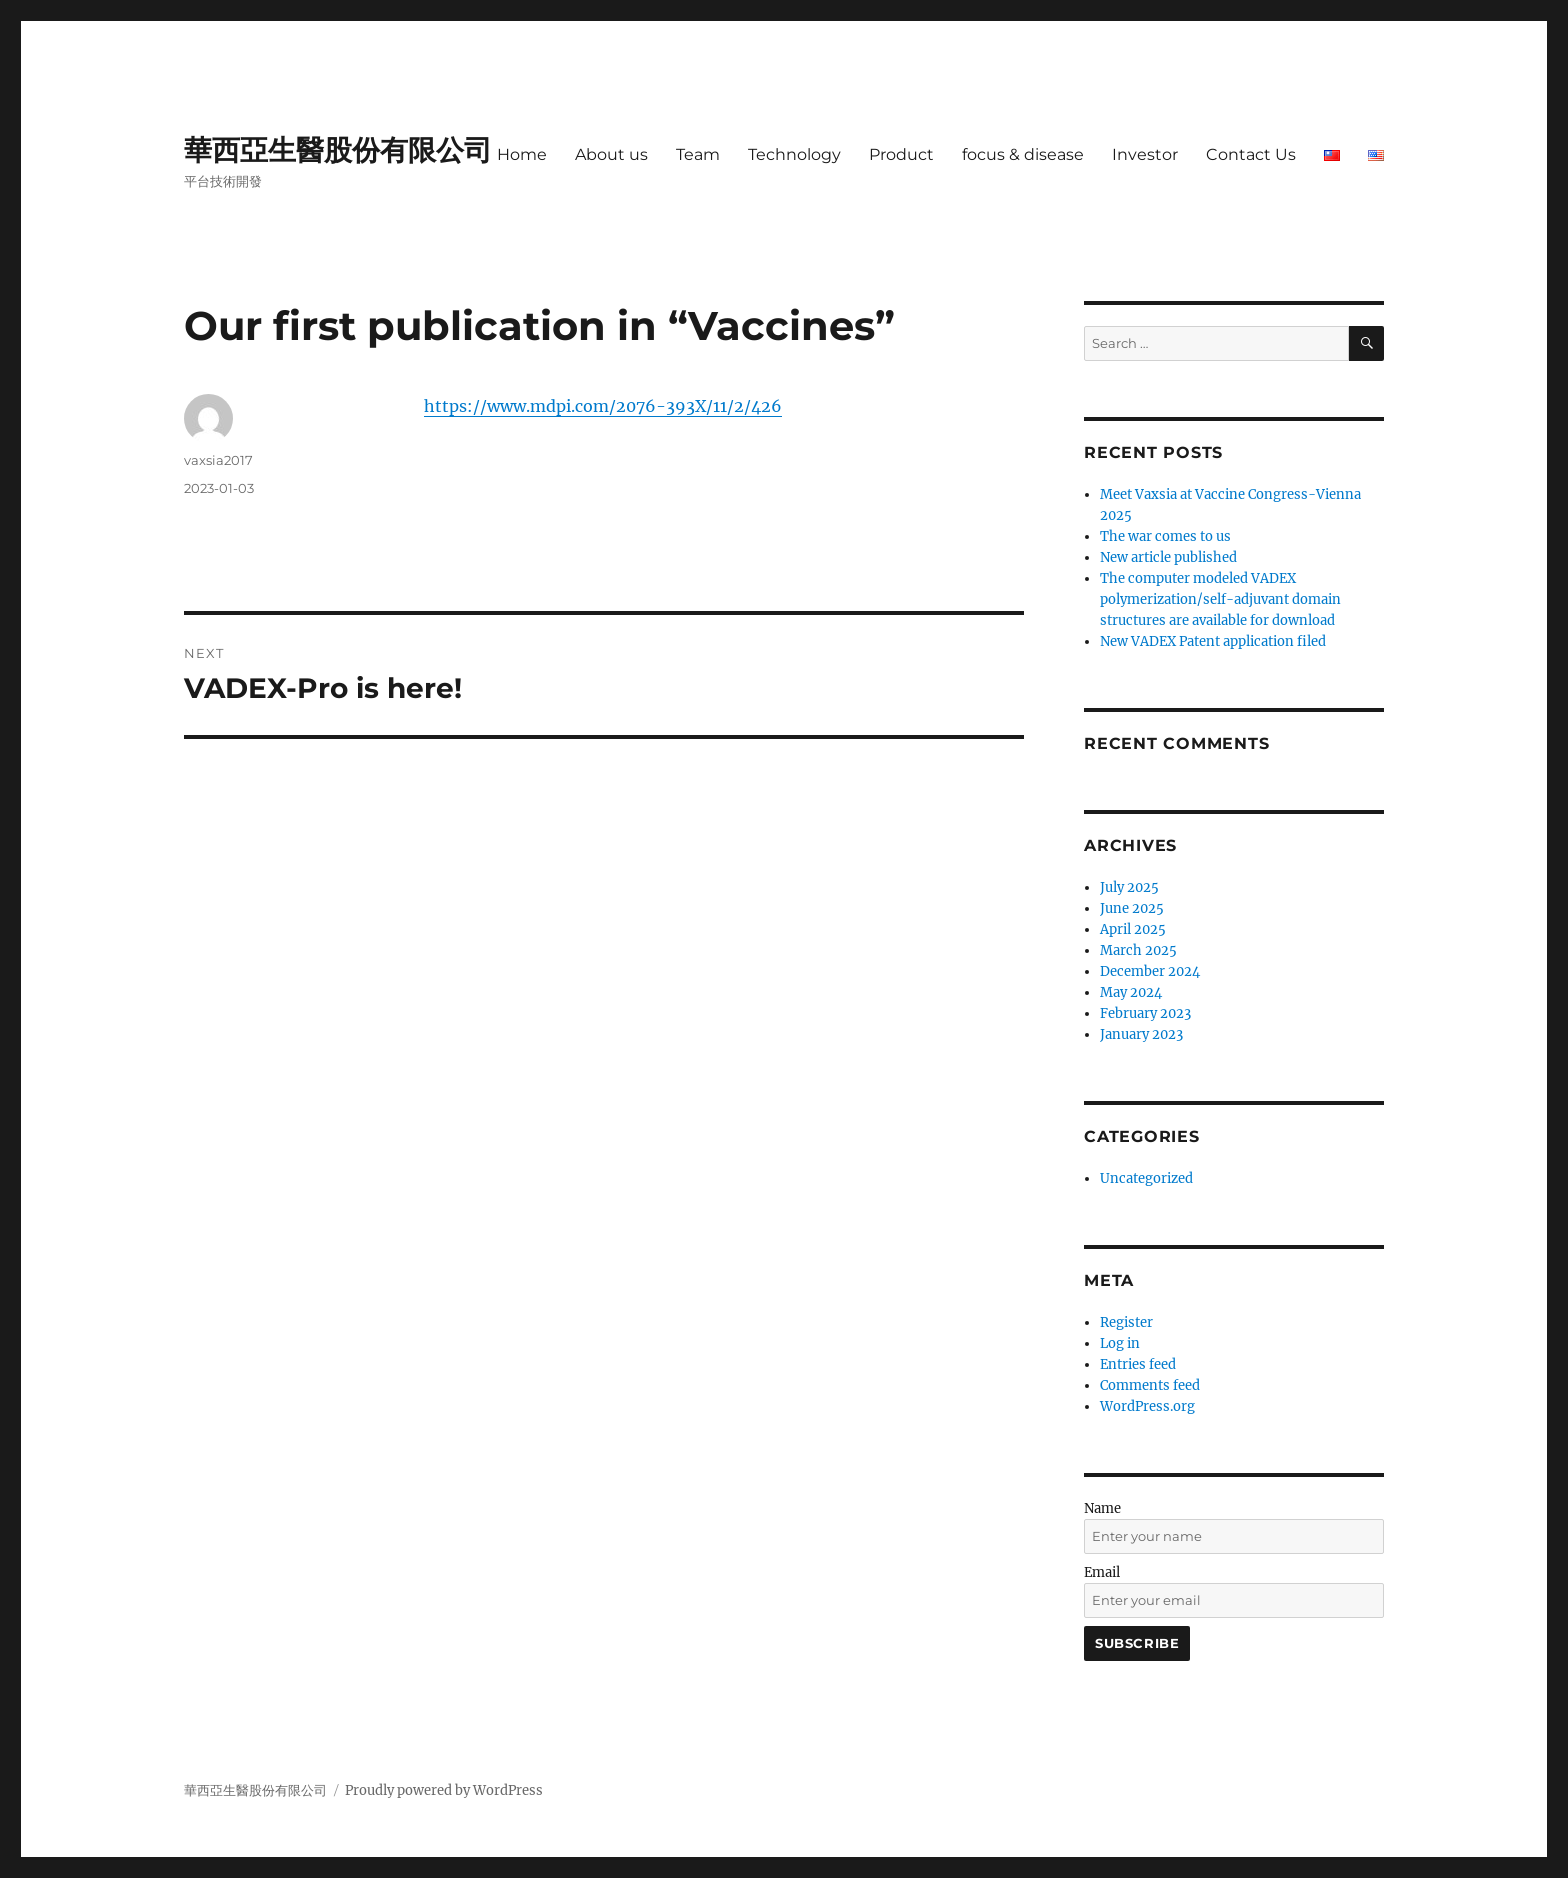  What do you see at coordinates (1145, 154) in the screenshot?
I see `Investor` at bounding box center [1145, 154].